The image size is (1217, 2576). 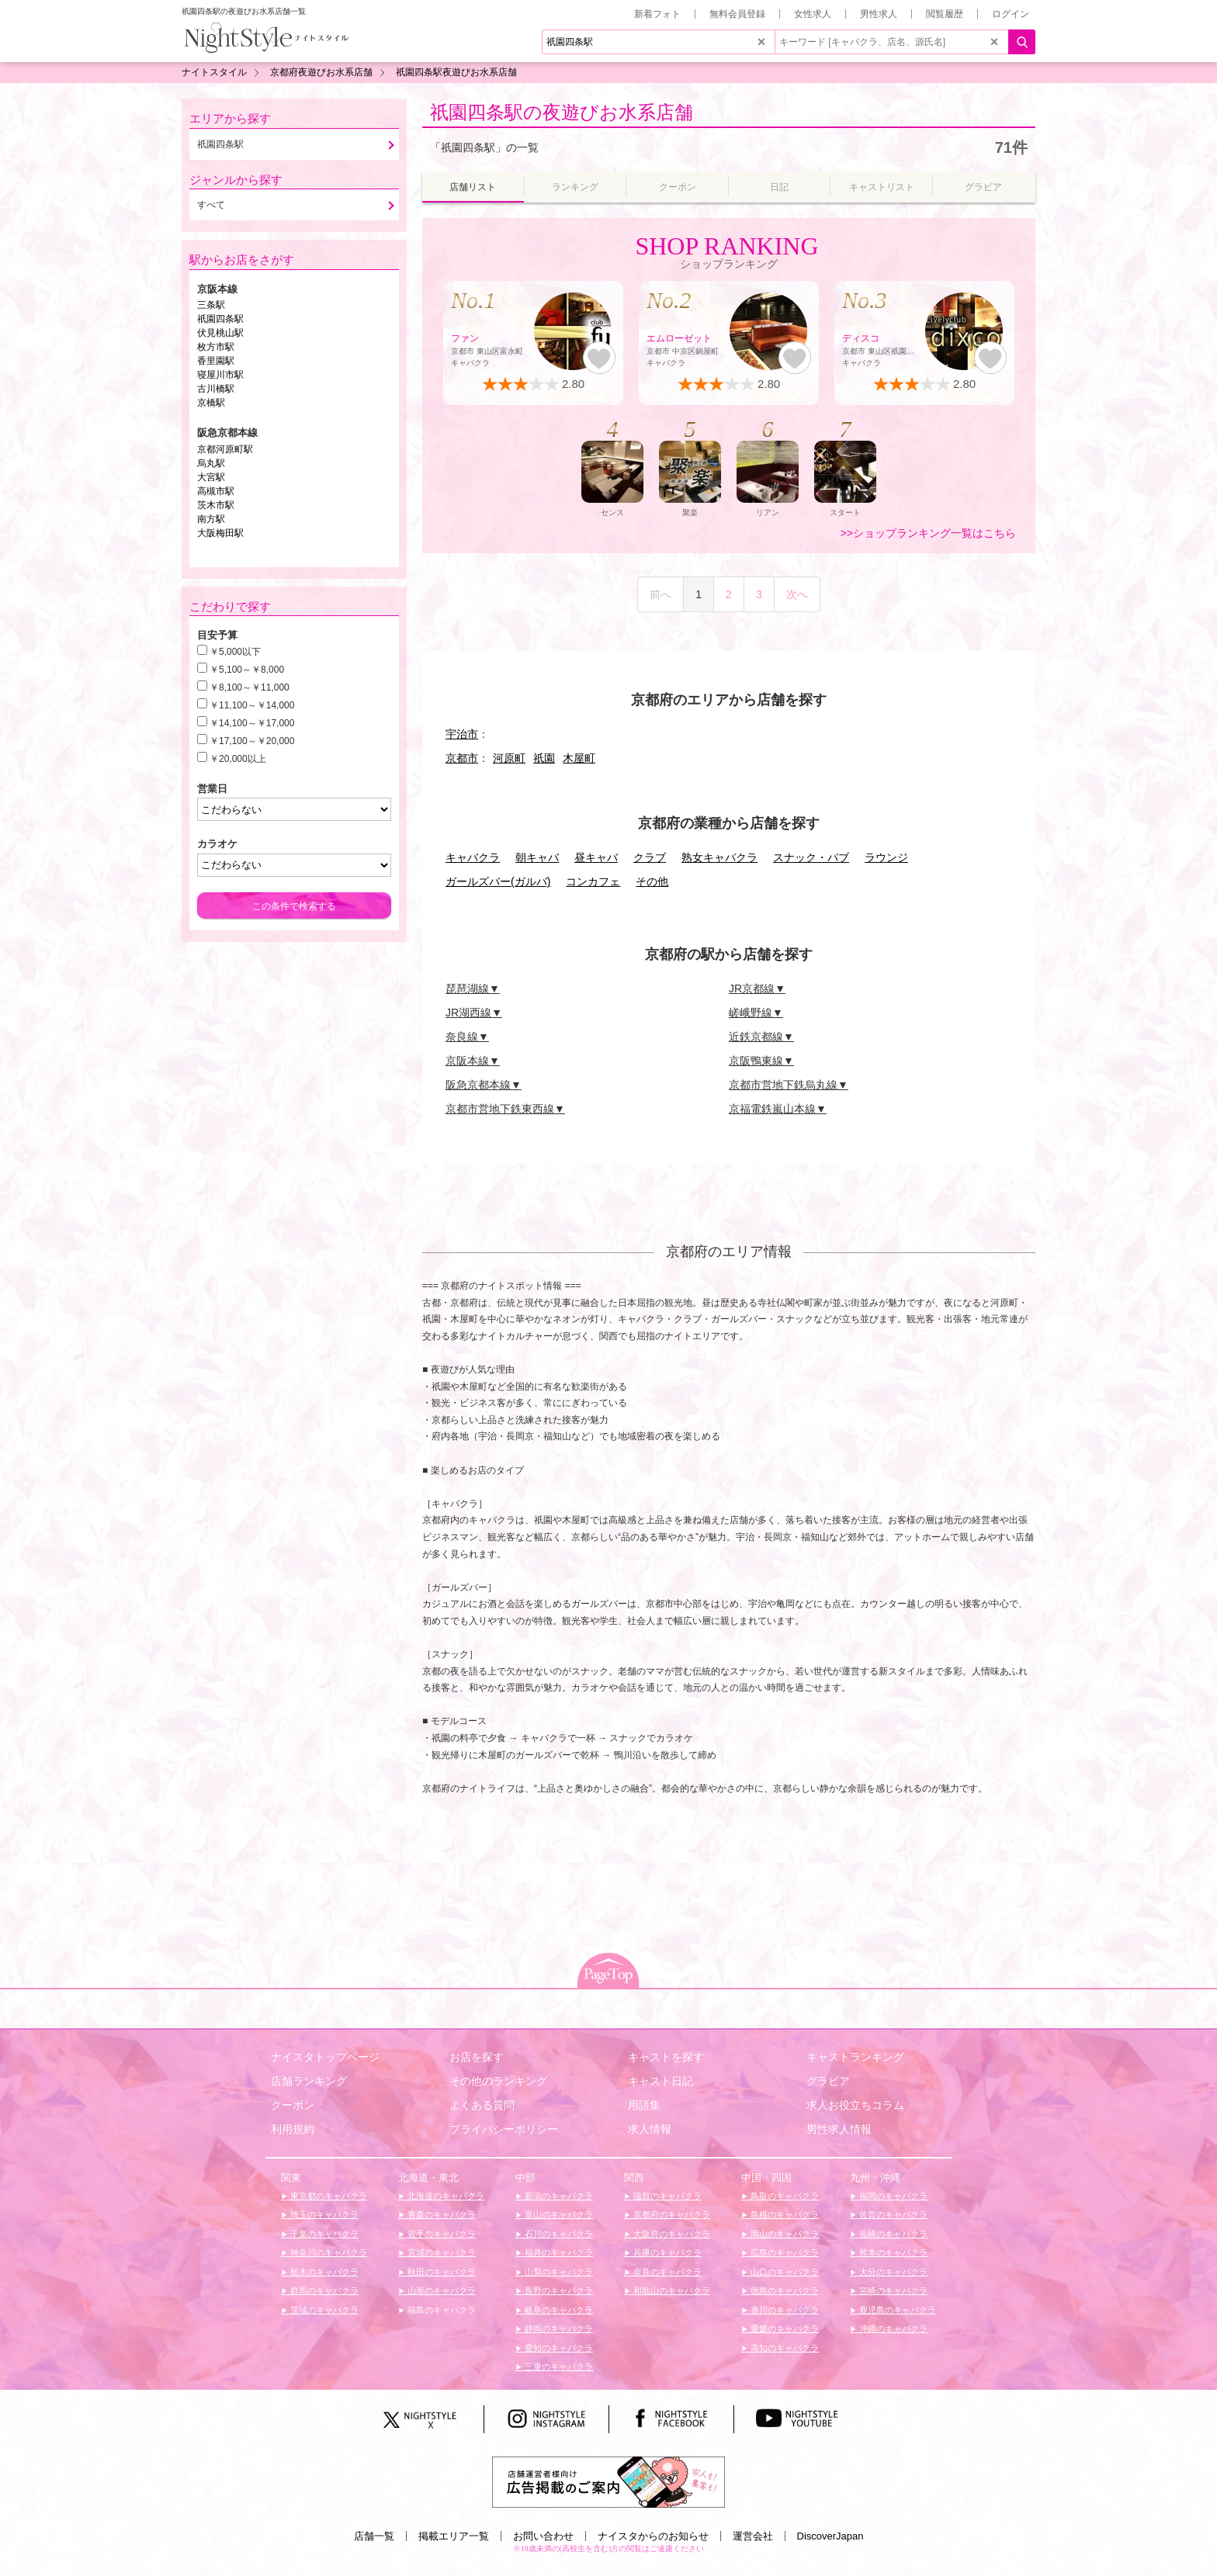 What do you see at coordinates (797, 594) in the screenshot?
I see `次へ` at bounding box center [797, 594].